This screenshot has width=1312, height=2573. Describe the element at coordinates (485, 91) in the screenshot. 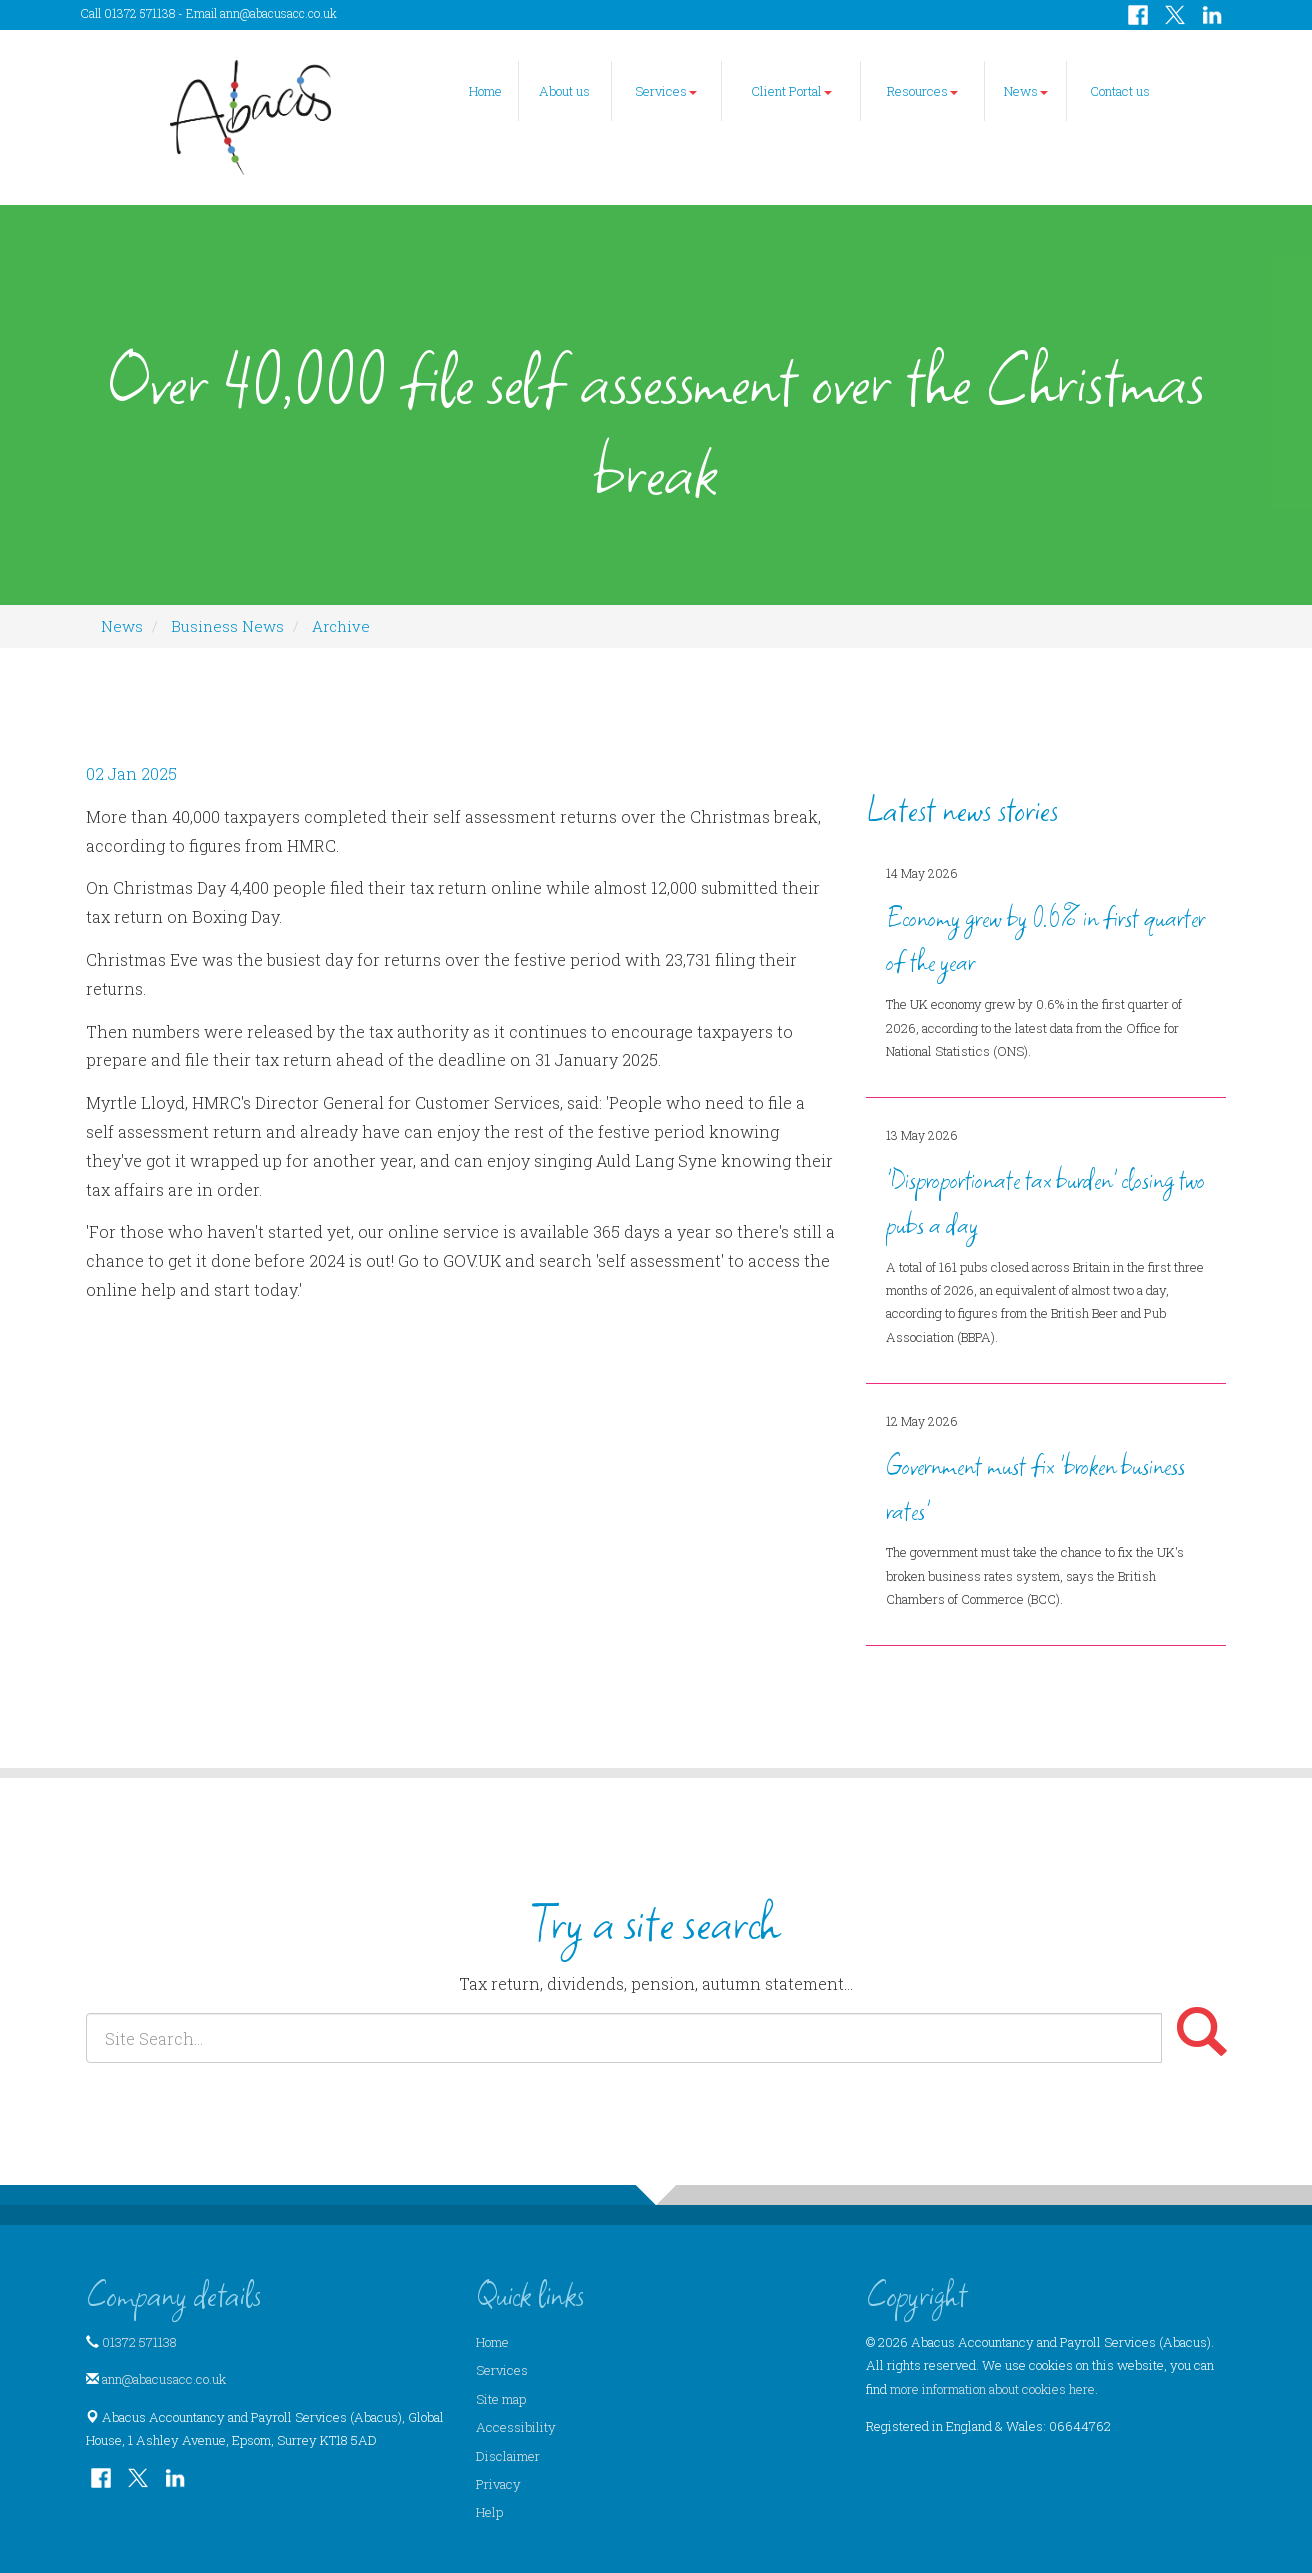

I see `Home` at that location.